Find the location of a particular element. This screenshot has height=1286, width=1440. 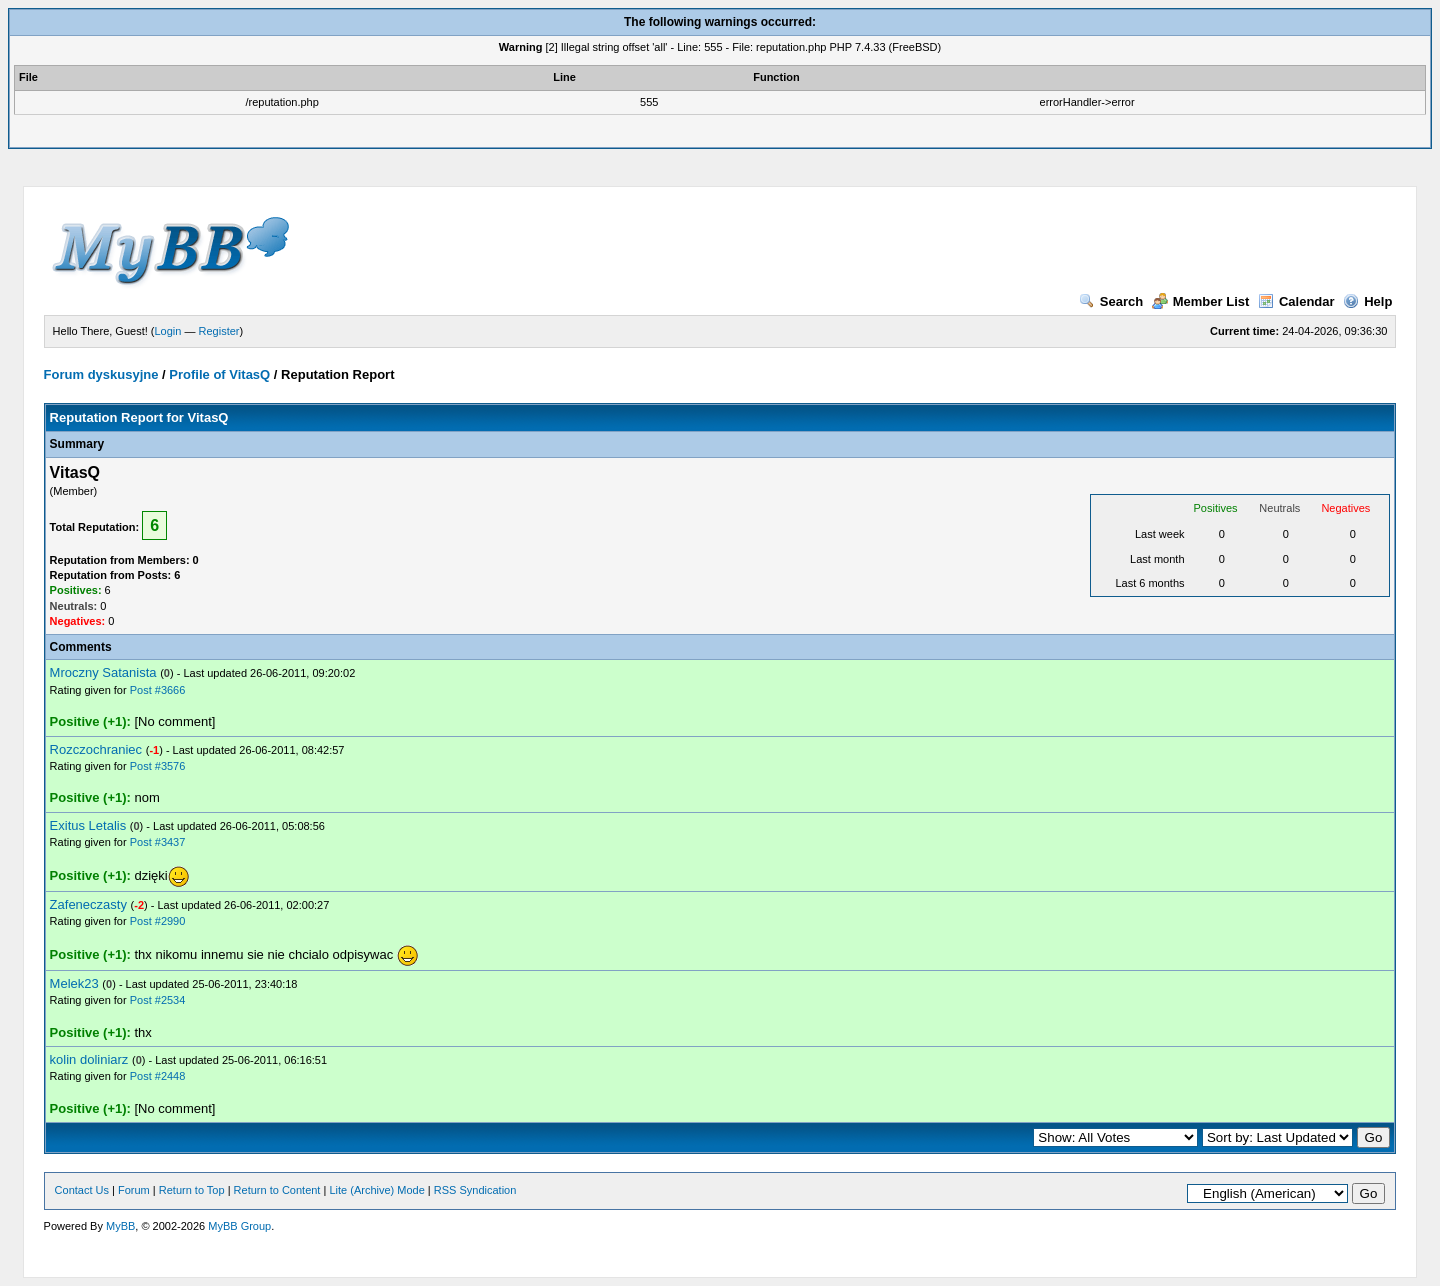

Calendar is located at coordinates (1296, 301).